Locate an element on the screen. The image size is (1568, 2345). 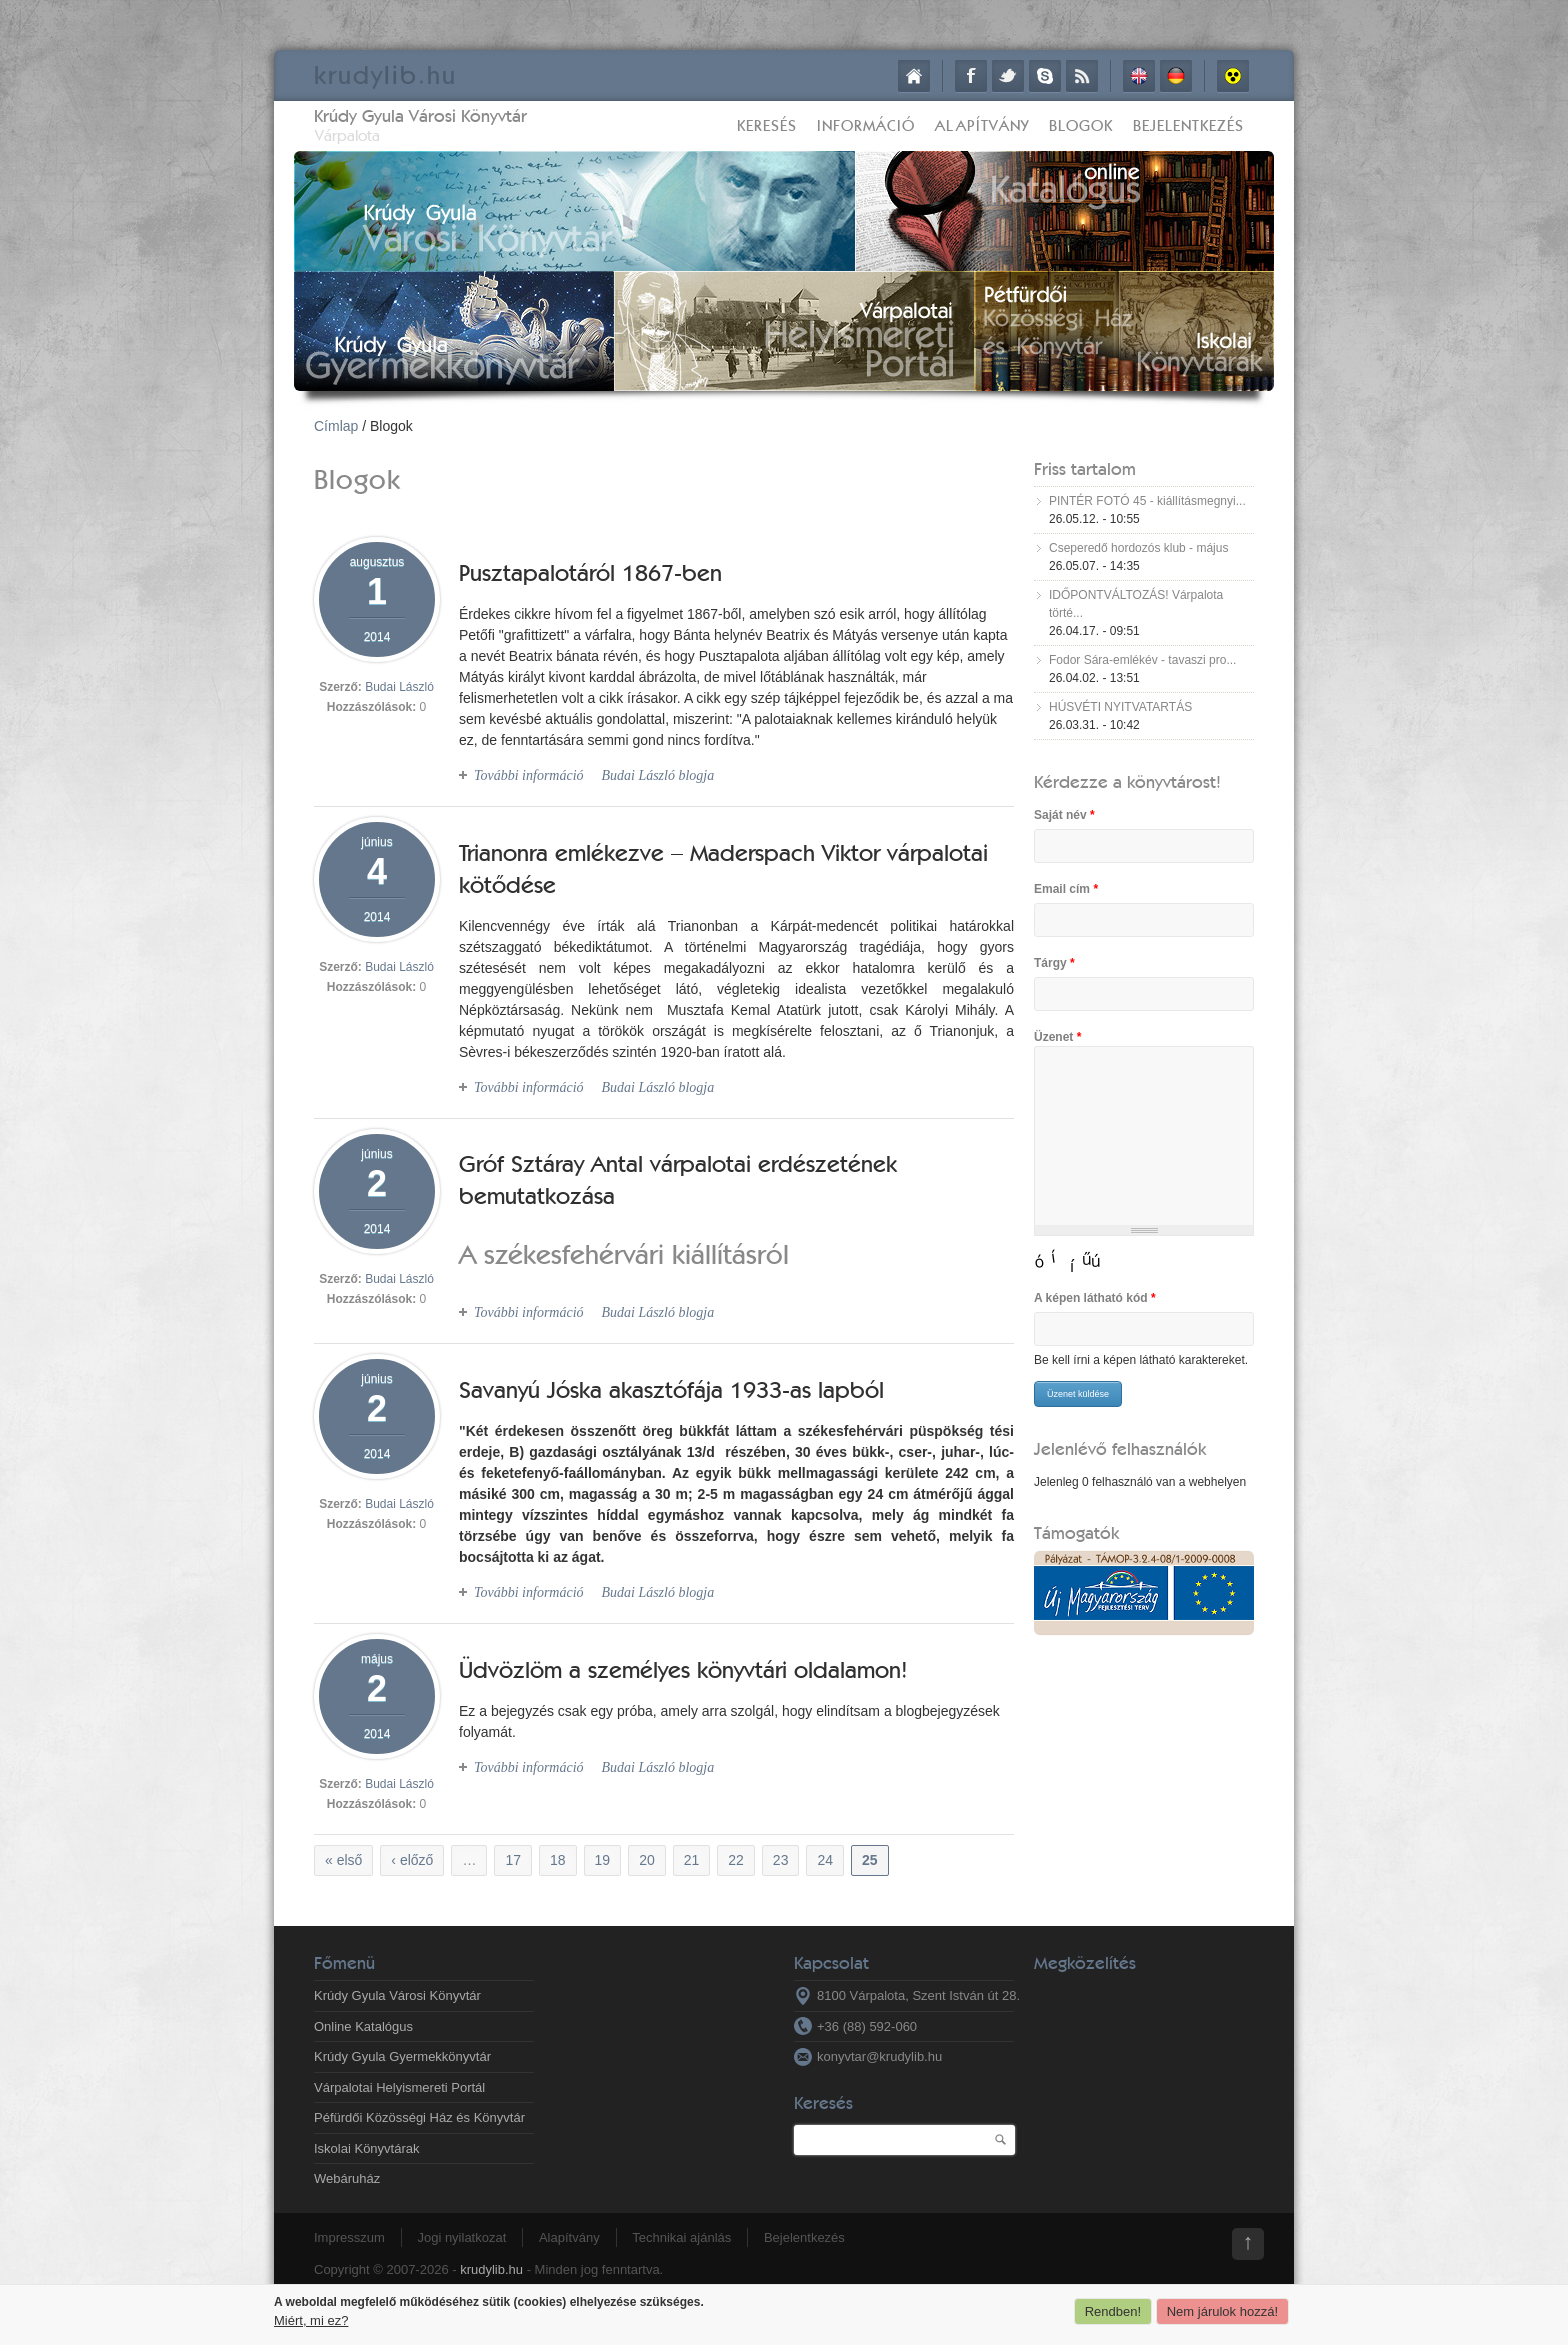
Twitter is located at coordinates (1008, 76).